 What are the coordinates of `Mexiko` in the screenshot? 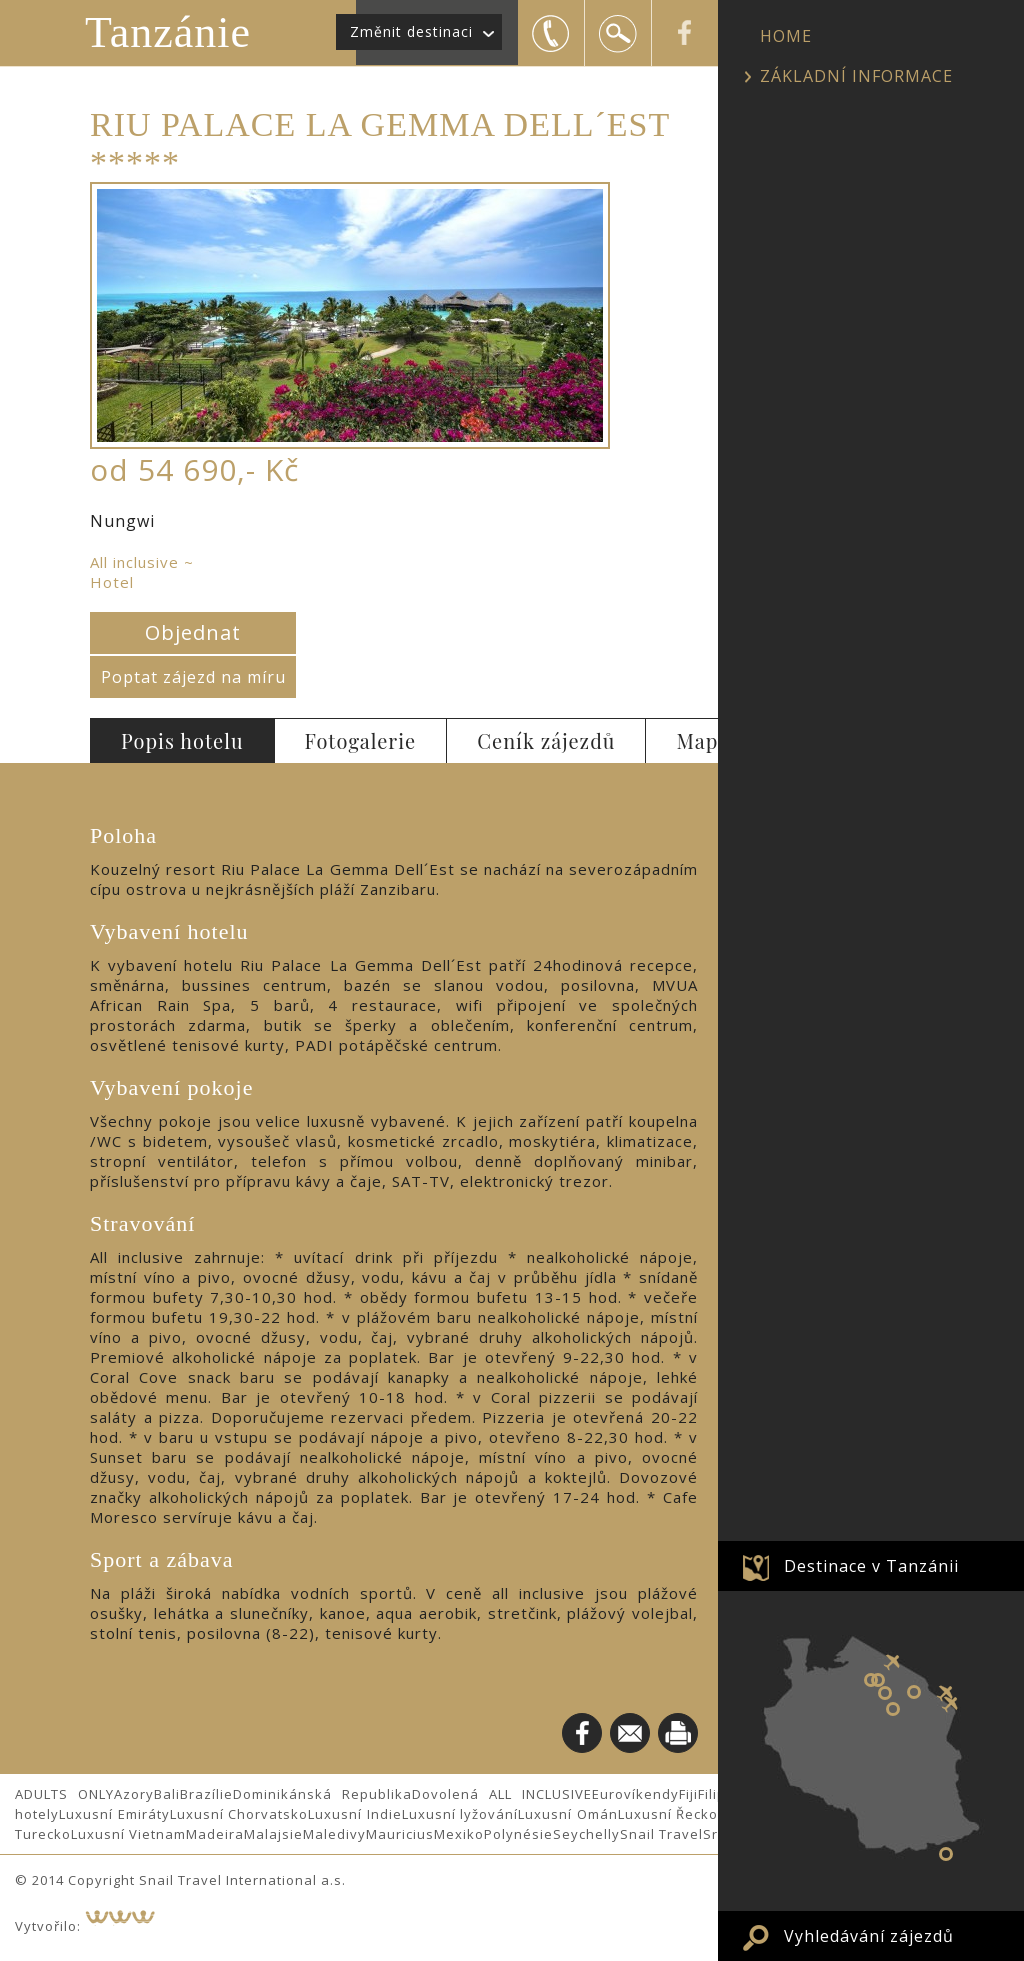 It's located at (459, 1834).